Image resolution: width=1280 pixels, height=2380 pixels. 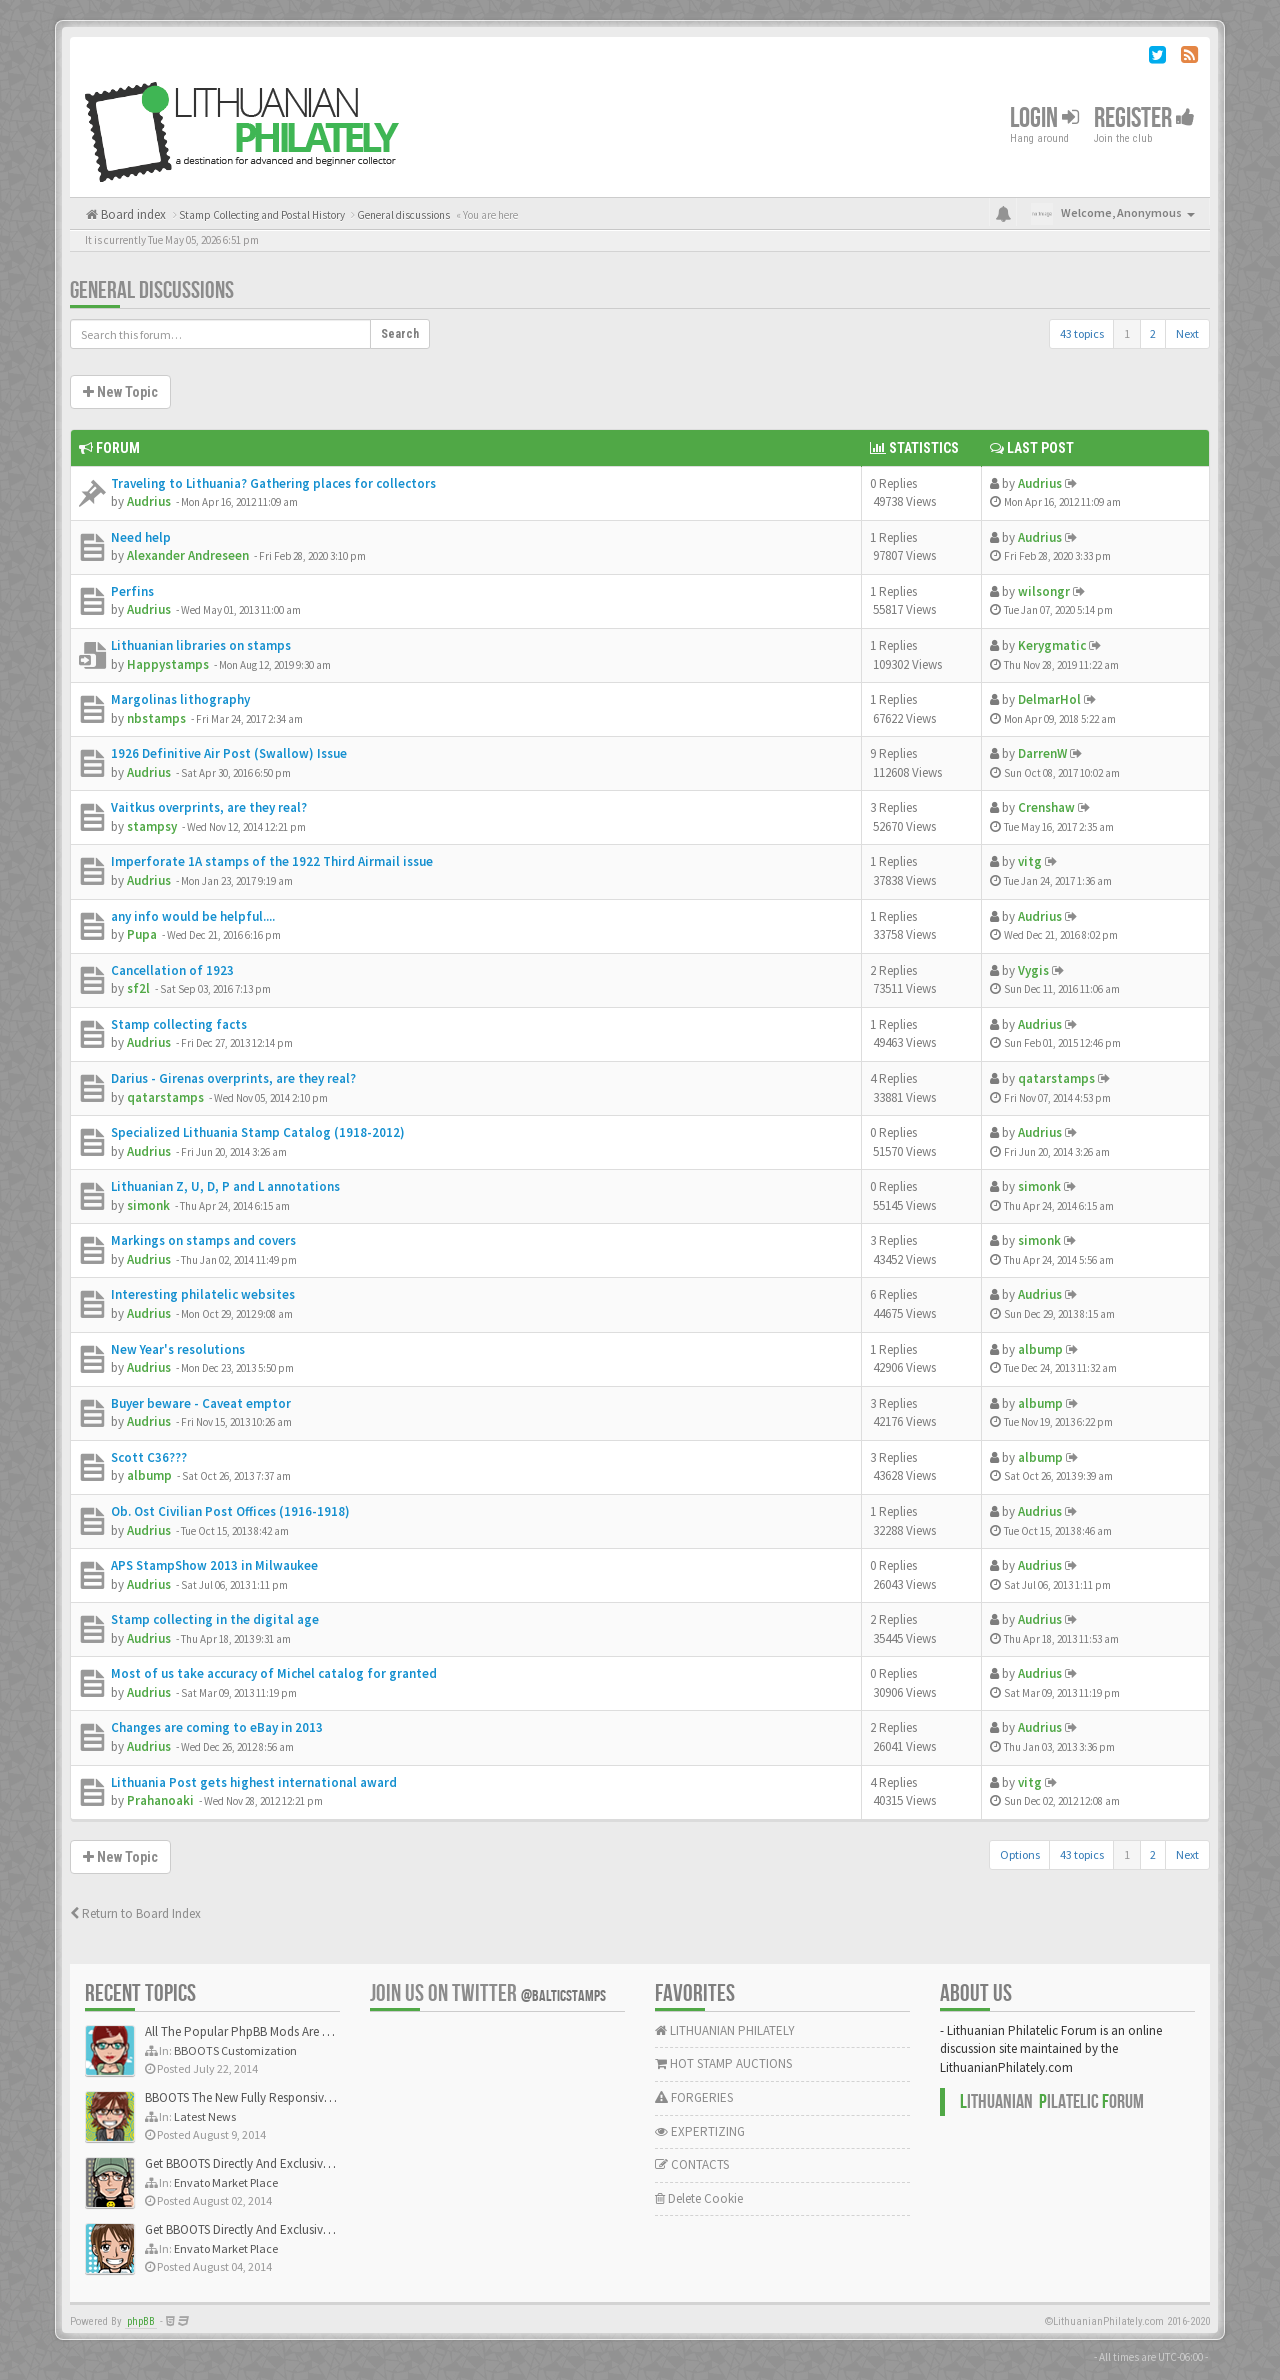 I want to click on Delete Cookie, so click(x=699, y=2198).